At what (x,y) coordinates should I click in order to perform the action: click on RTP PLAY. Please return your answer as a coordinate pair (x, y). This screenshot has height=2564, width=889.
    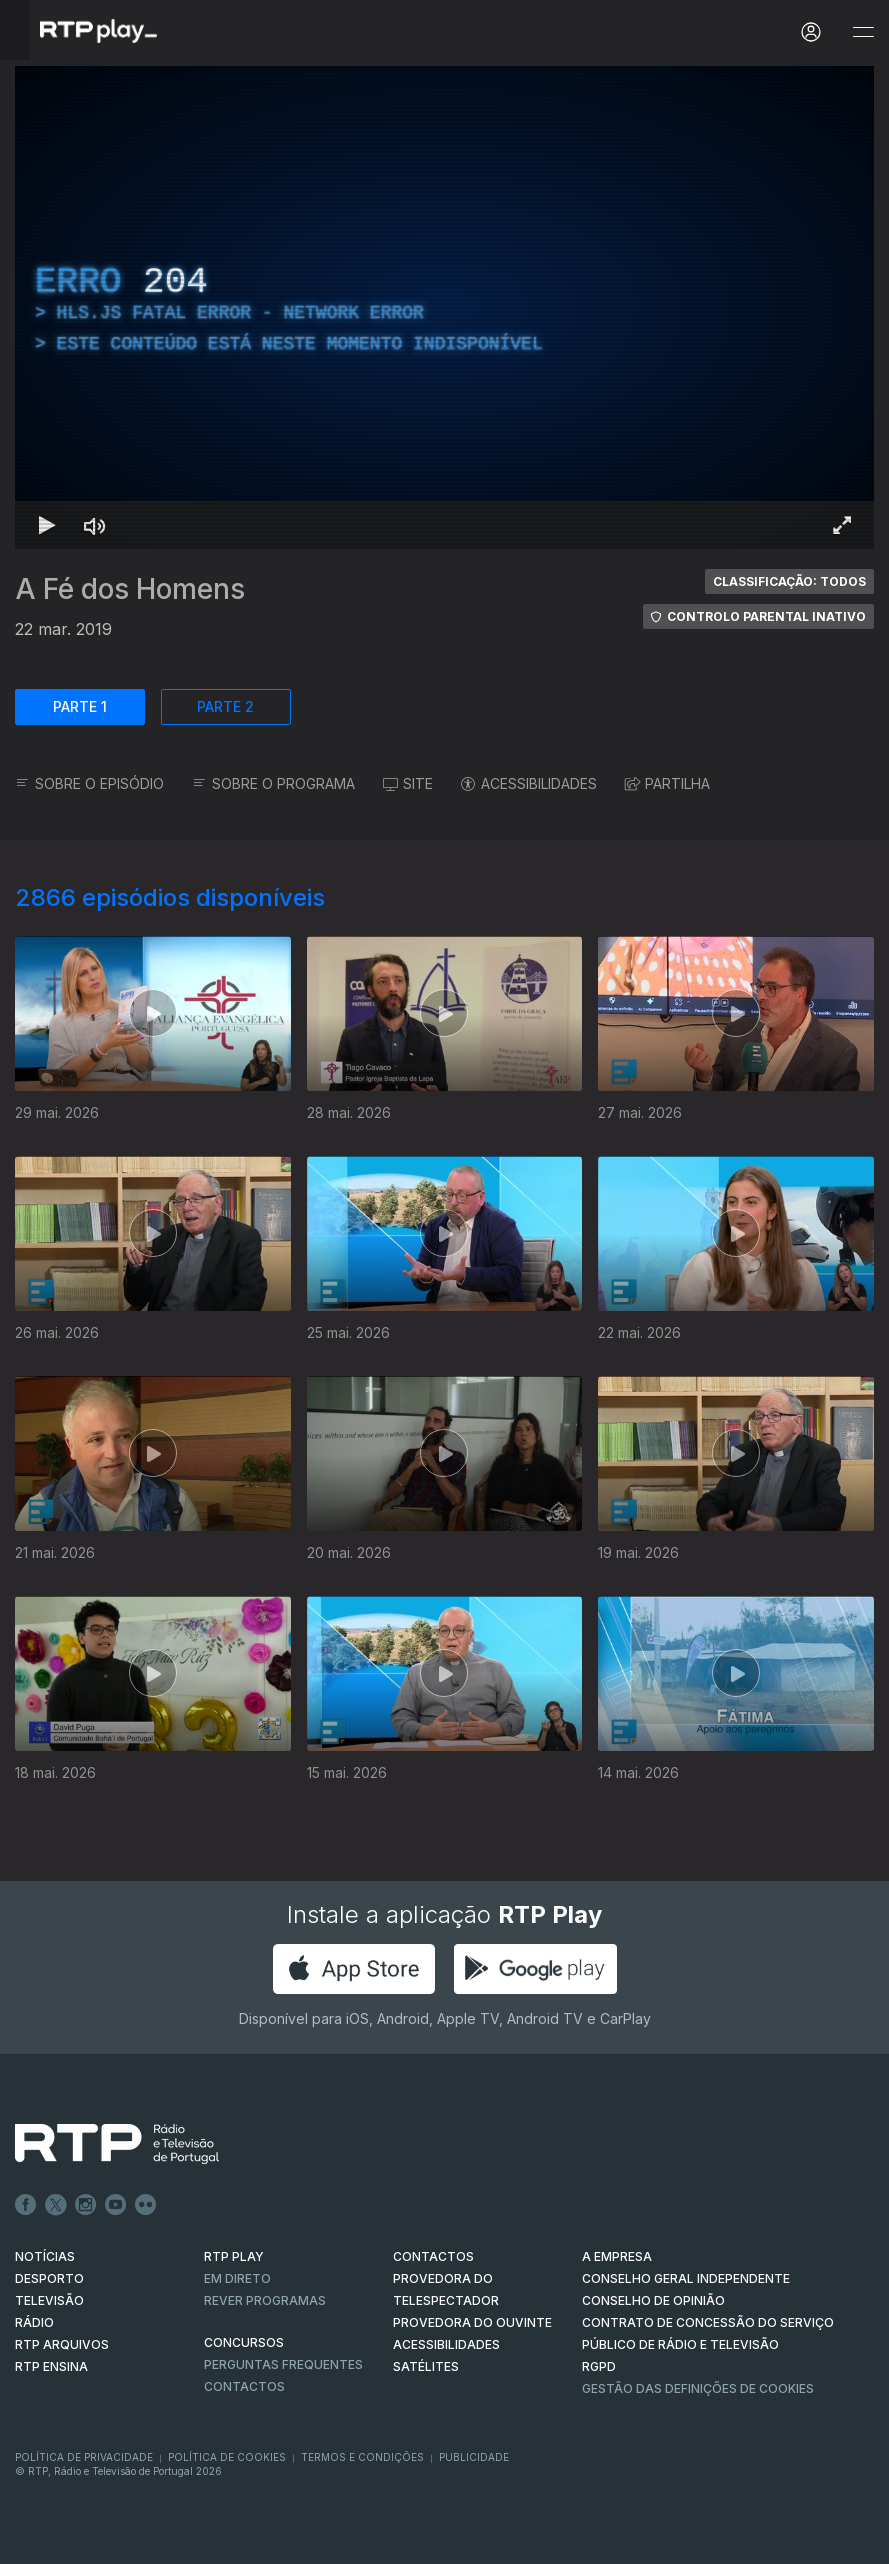
    Looking at the image, I should click on (234, 2256).